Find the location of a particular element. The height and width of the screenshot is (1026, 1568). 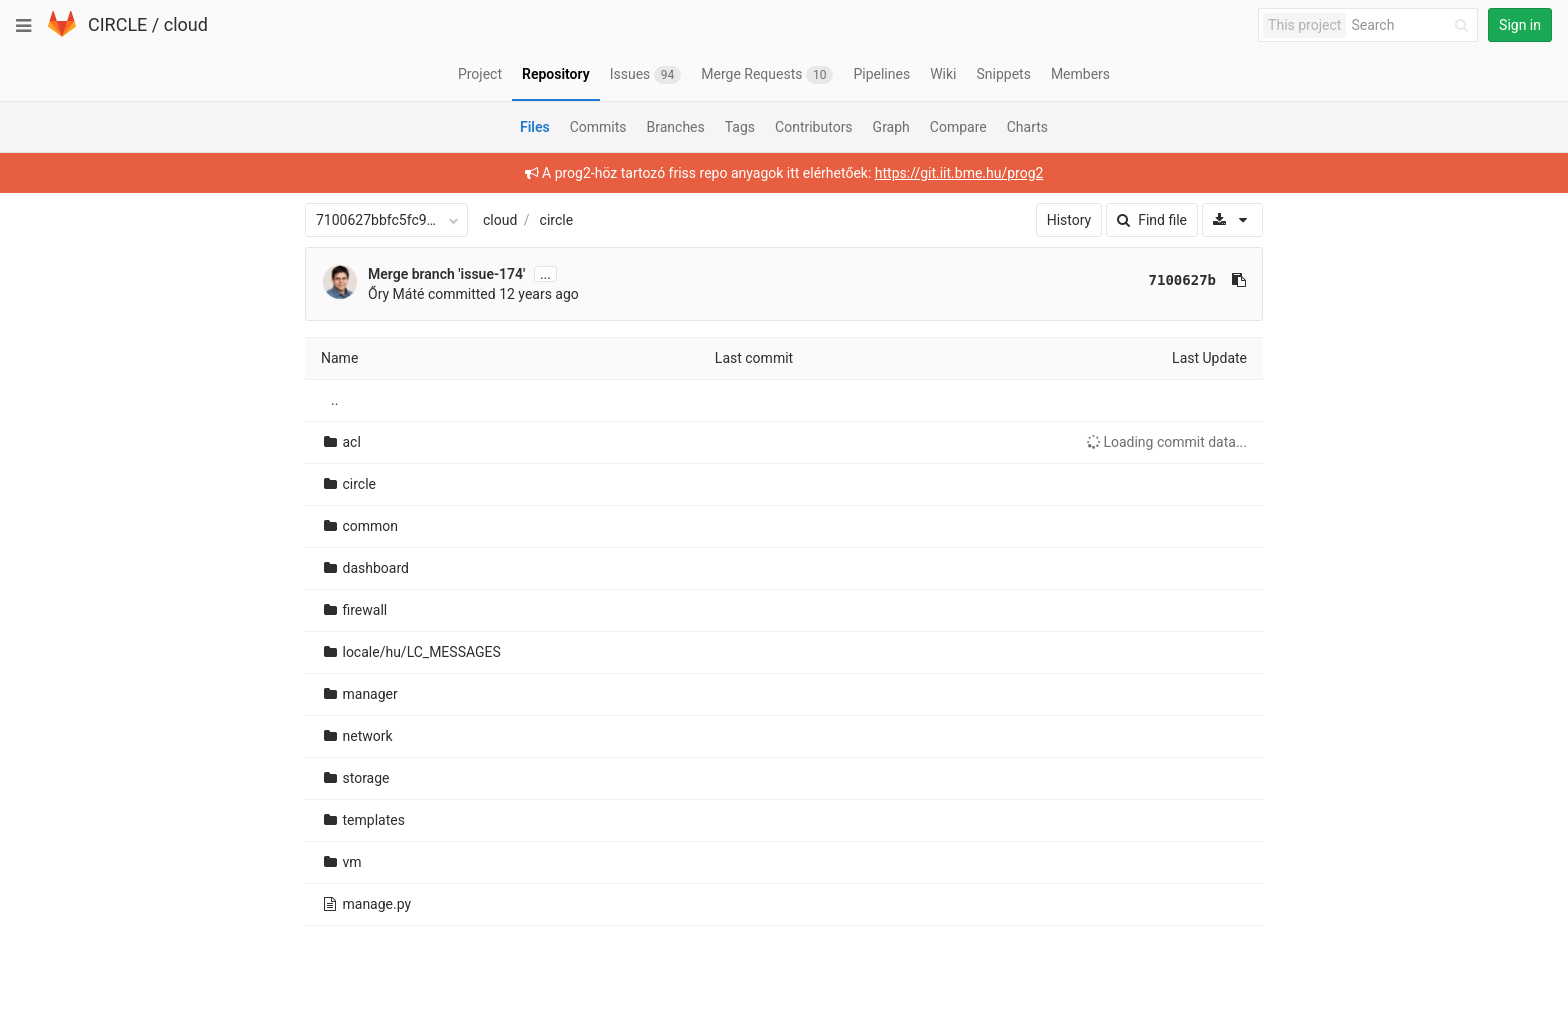

[Search] is located at coordinates (1413, 25).